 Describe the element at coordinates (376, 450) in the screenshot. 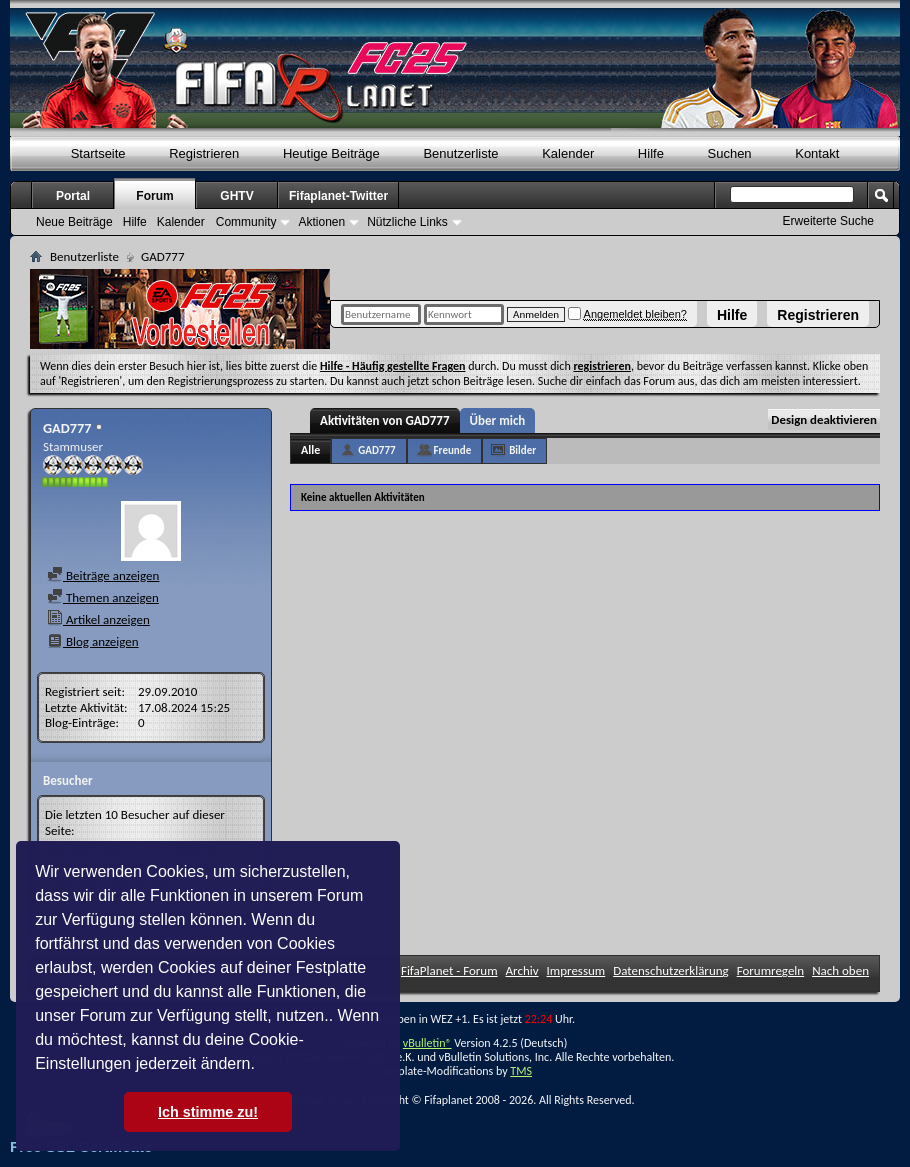

I see `GAD777` at that location.